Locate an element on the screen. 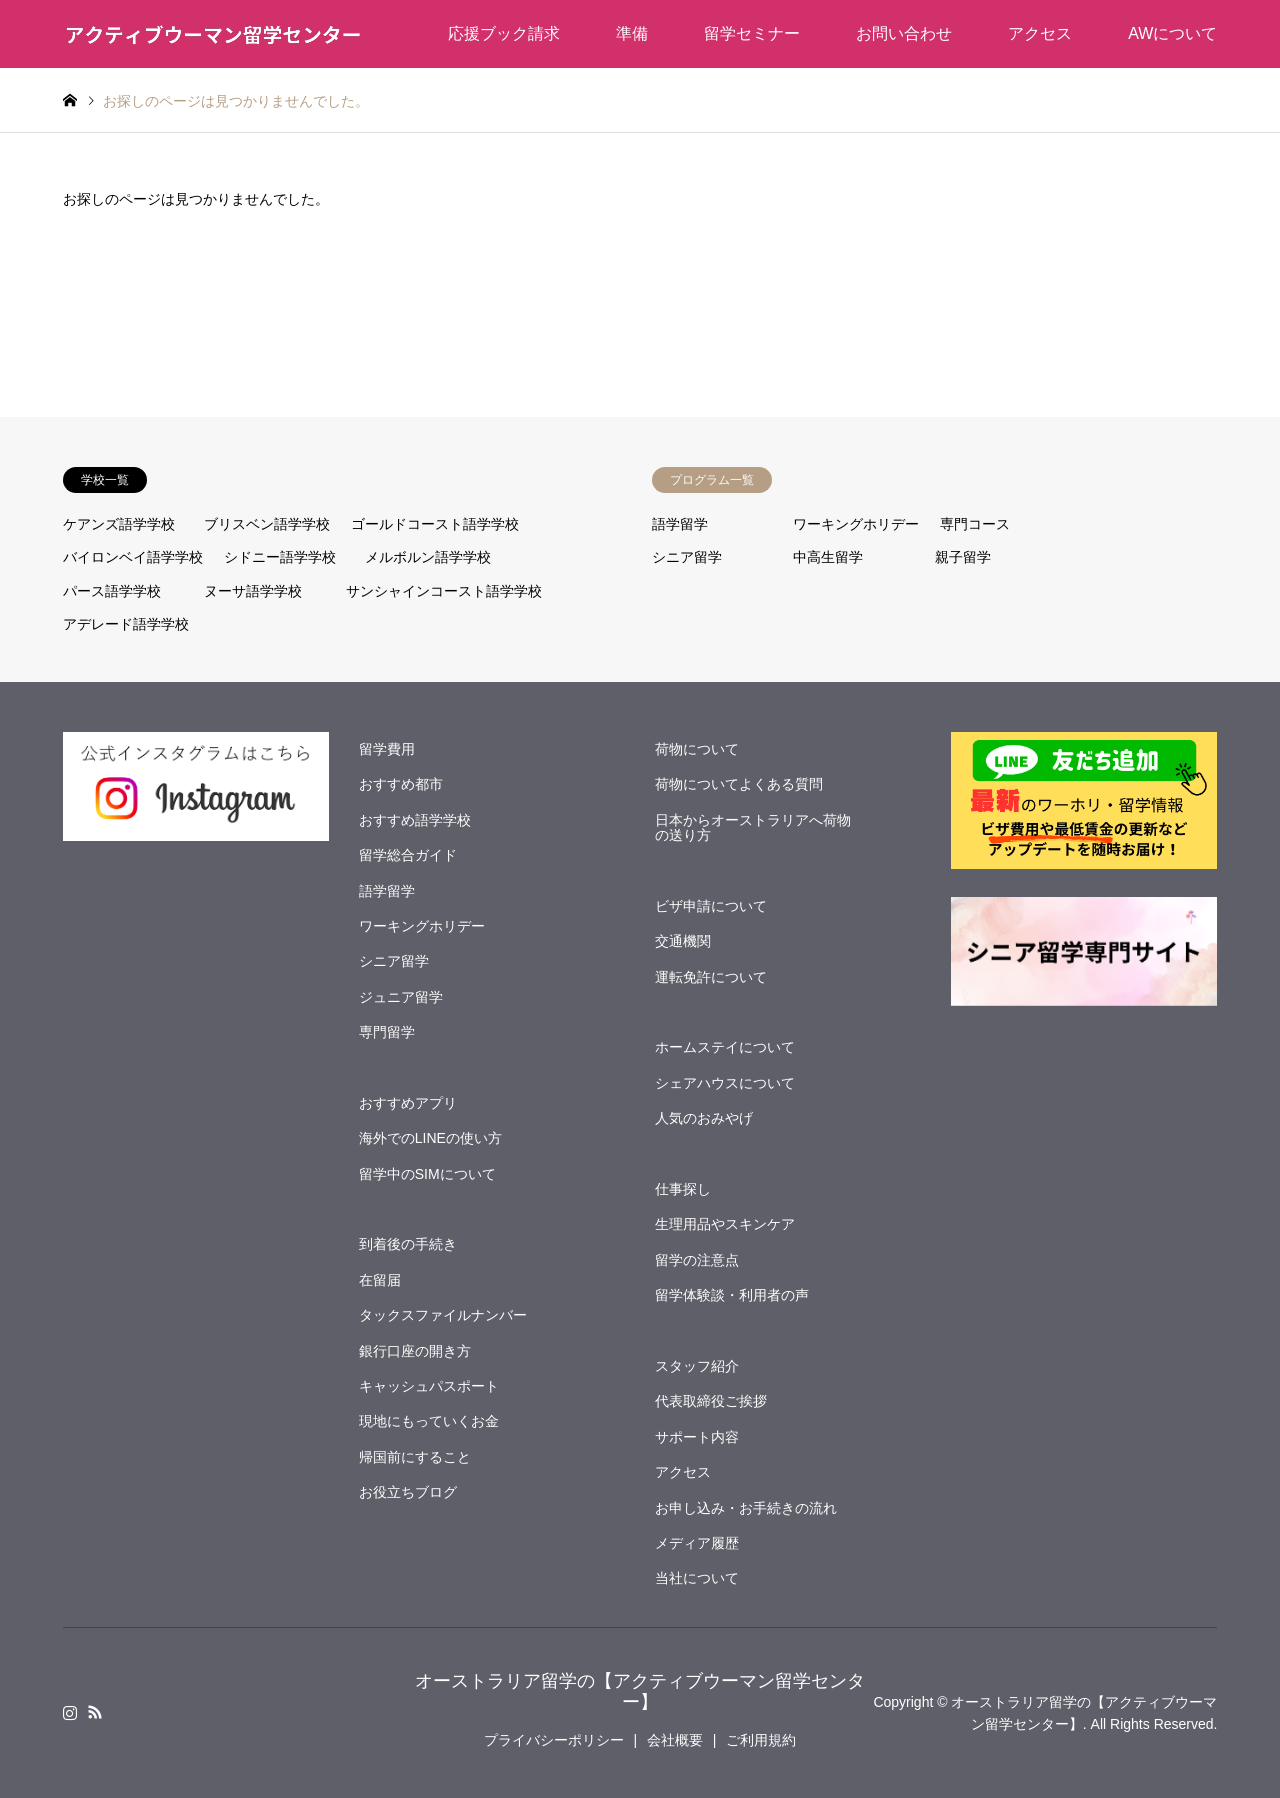 This screenshot has height=1798, width=1280. 当社について is located at coordinates (697, 1578).